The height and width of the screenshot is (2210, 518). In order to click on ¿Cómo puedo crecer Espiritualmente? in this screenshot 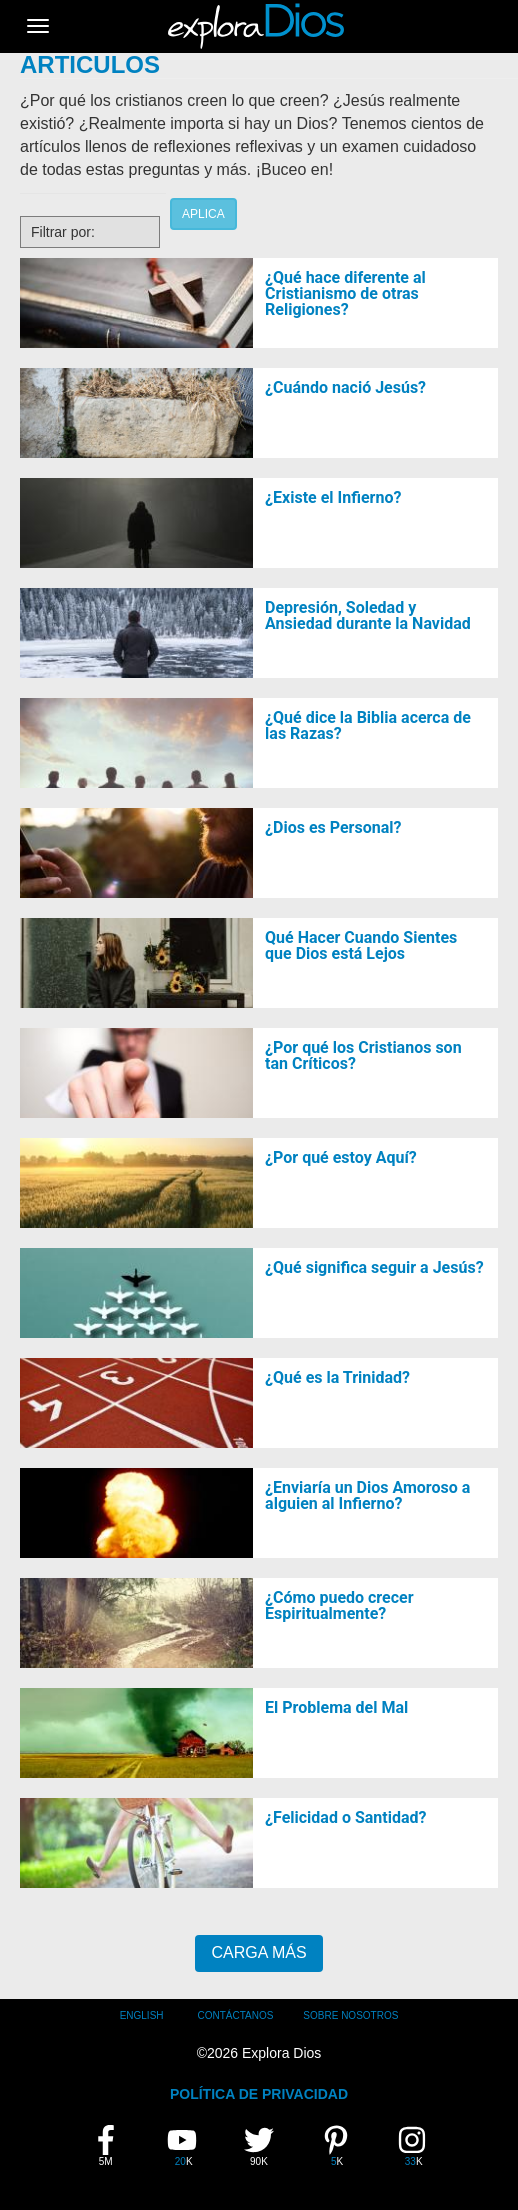, I will do `click(339, 1605)`.